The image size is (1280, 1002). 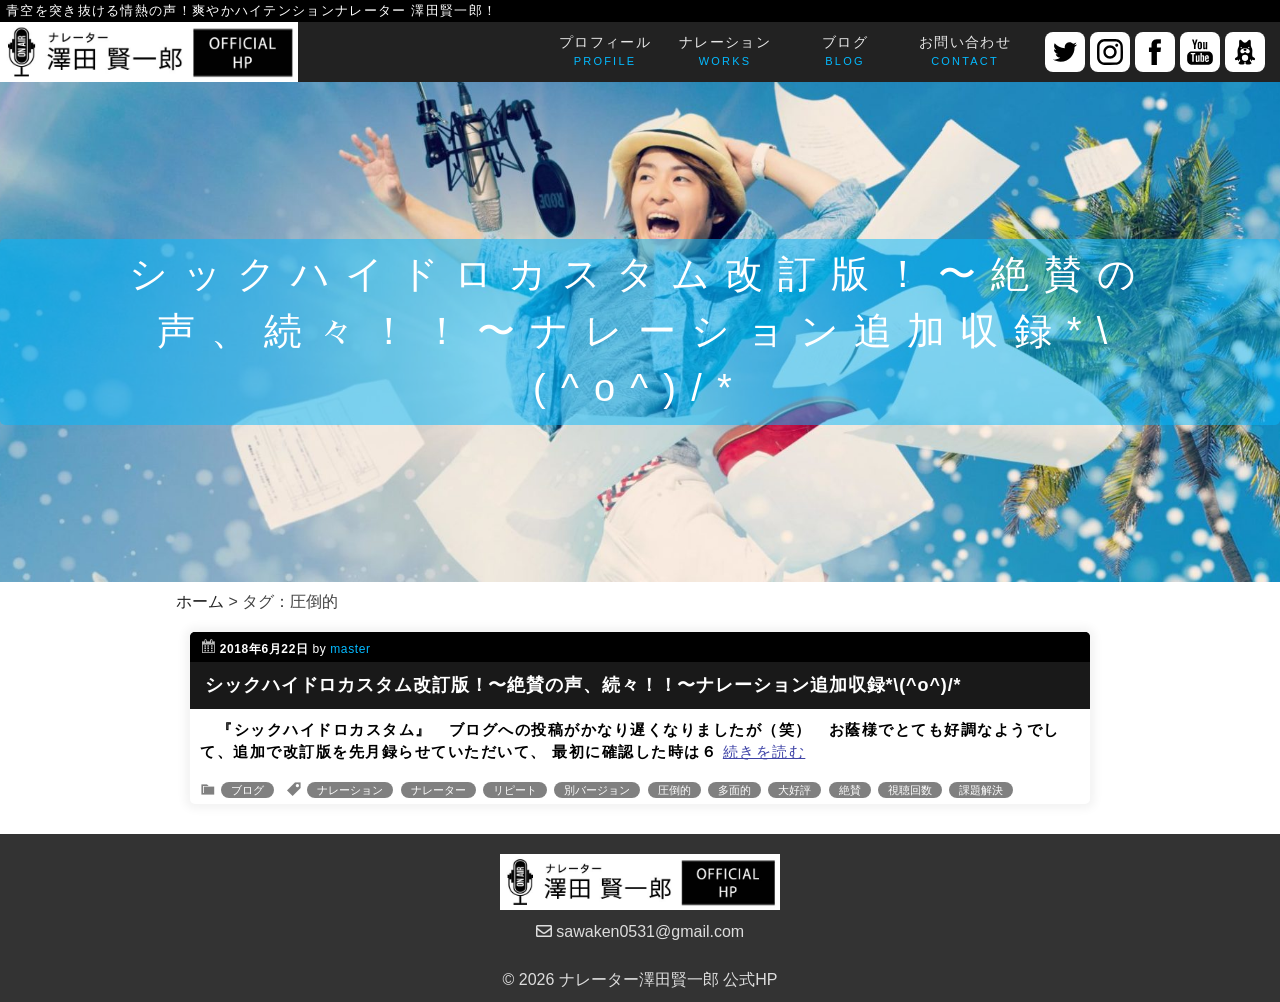 I want to click on 視聴回数, so click(x=910, y=790).